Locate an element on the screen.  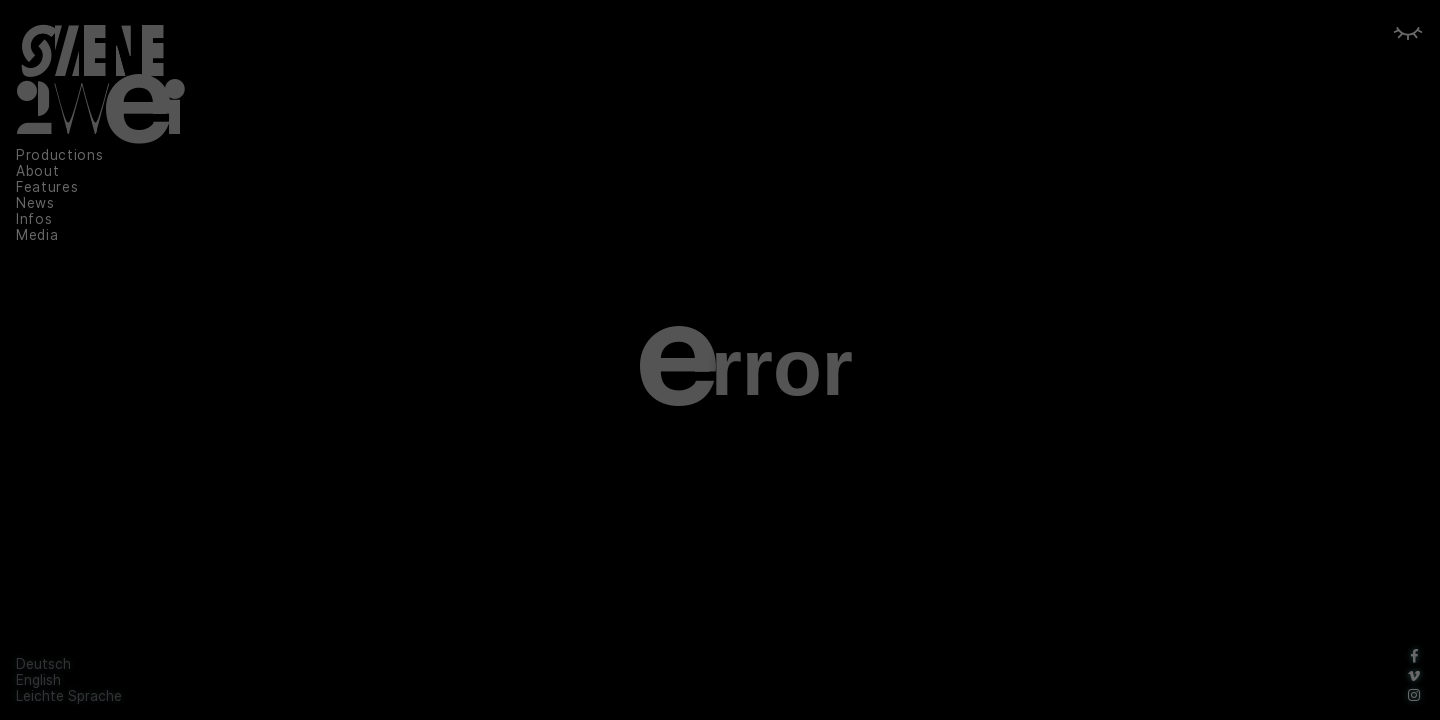
Productions is located at coordinates (59, 155).